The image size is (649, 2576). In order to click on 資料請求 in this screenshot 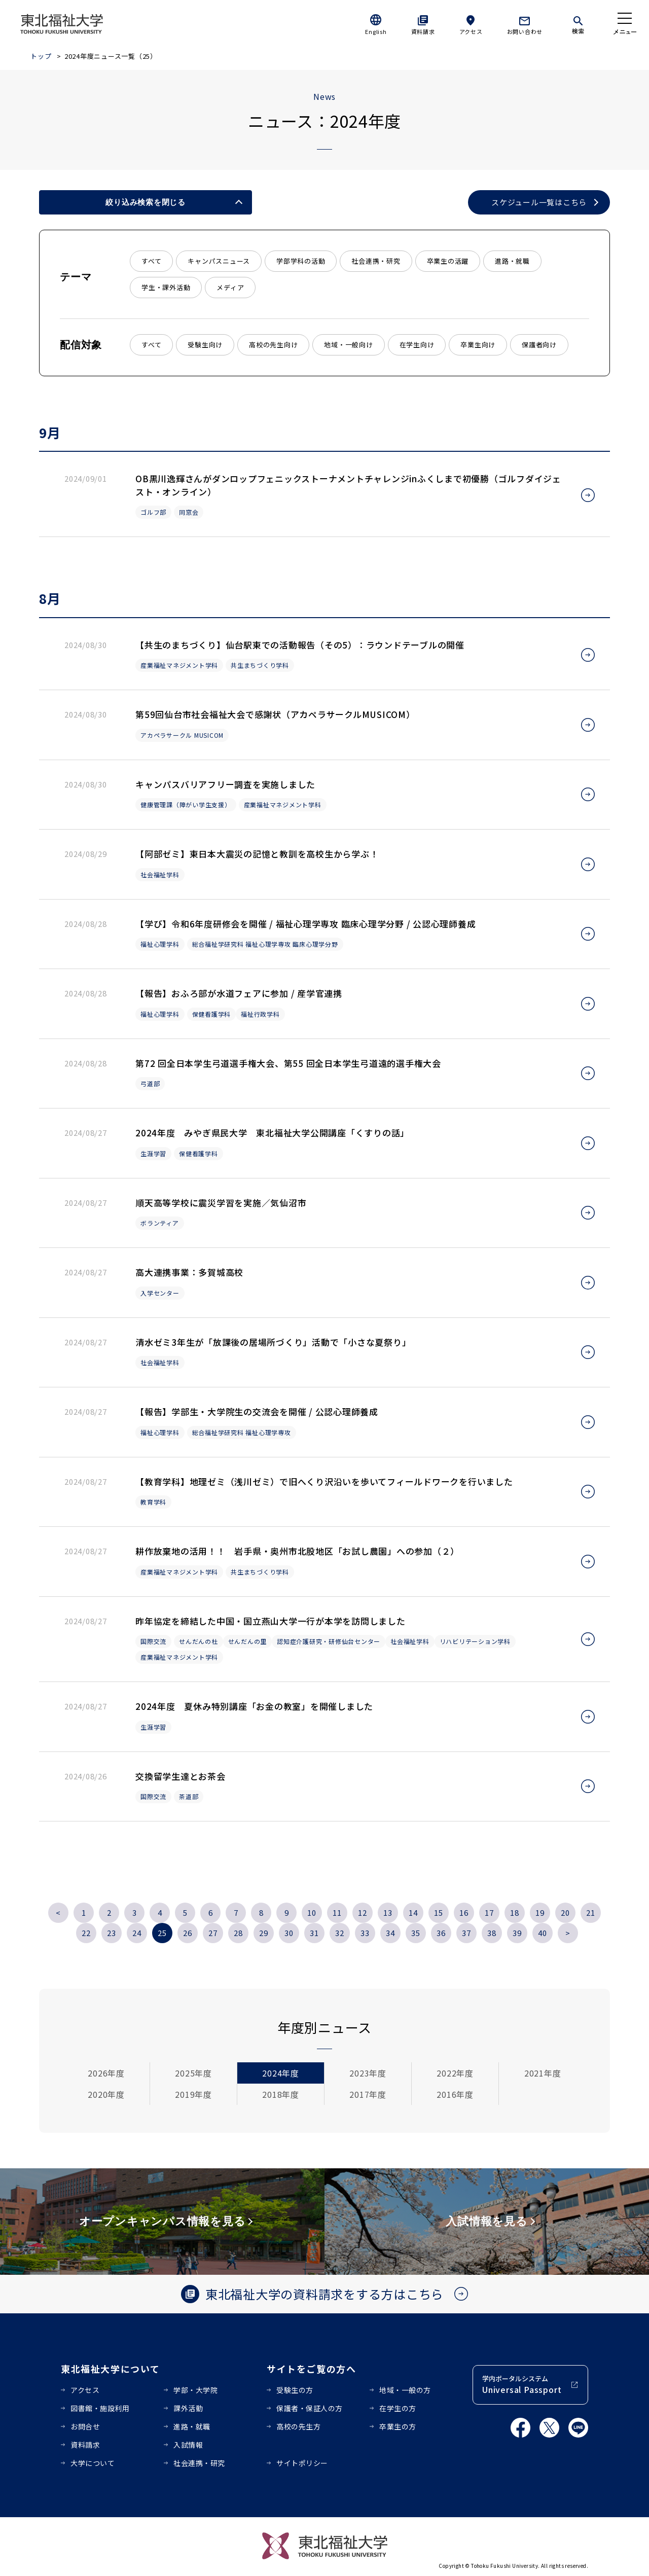, I will do `click(423, 31)`.